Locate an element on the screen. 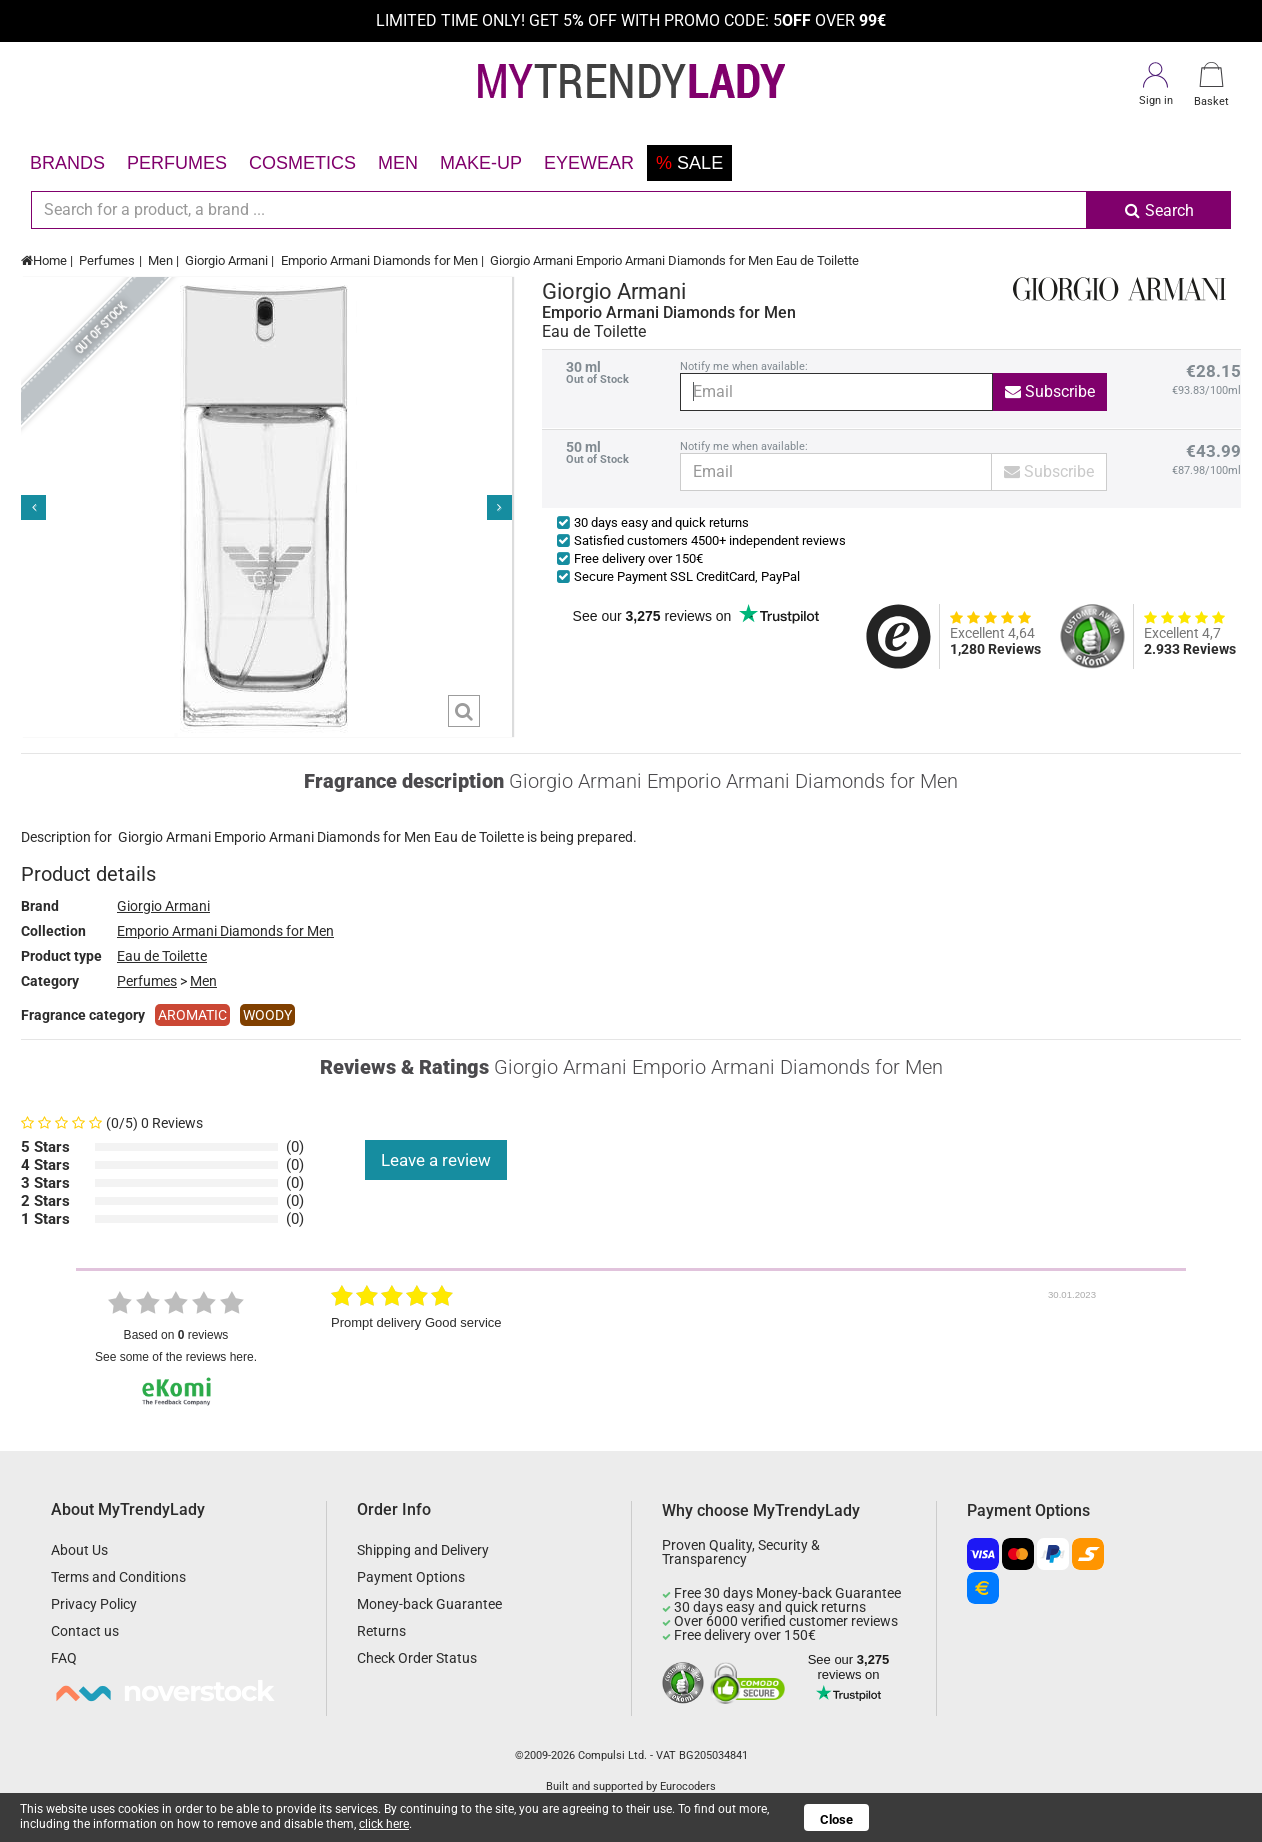 This screenshot has width=1262, height=1842. Cosmetics is located at coordinates (302, 163).